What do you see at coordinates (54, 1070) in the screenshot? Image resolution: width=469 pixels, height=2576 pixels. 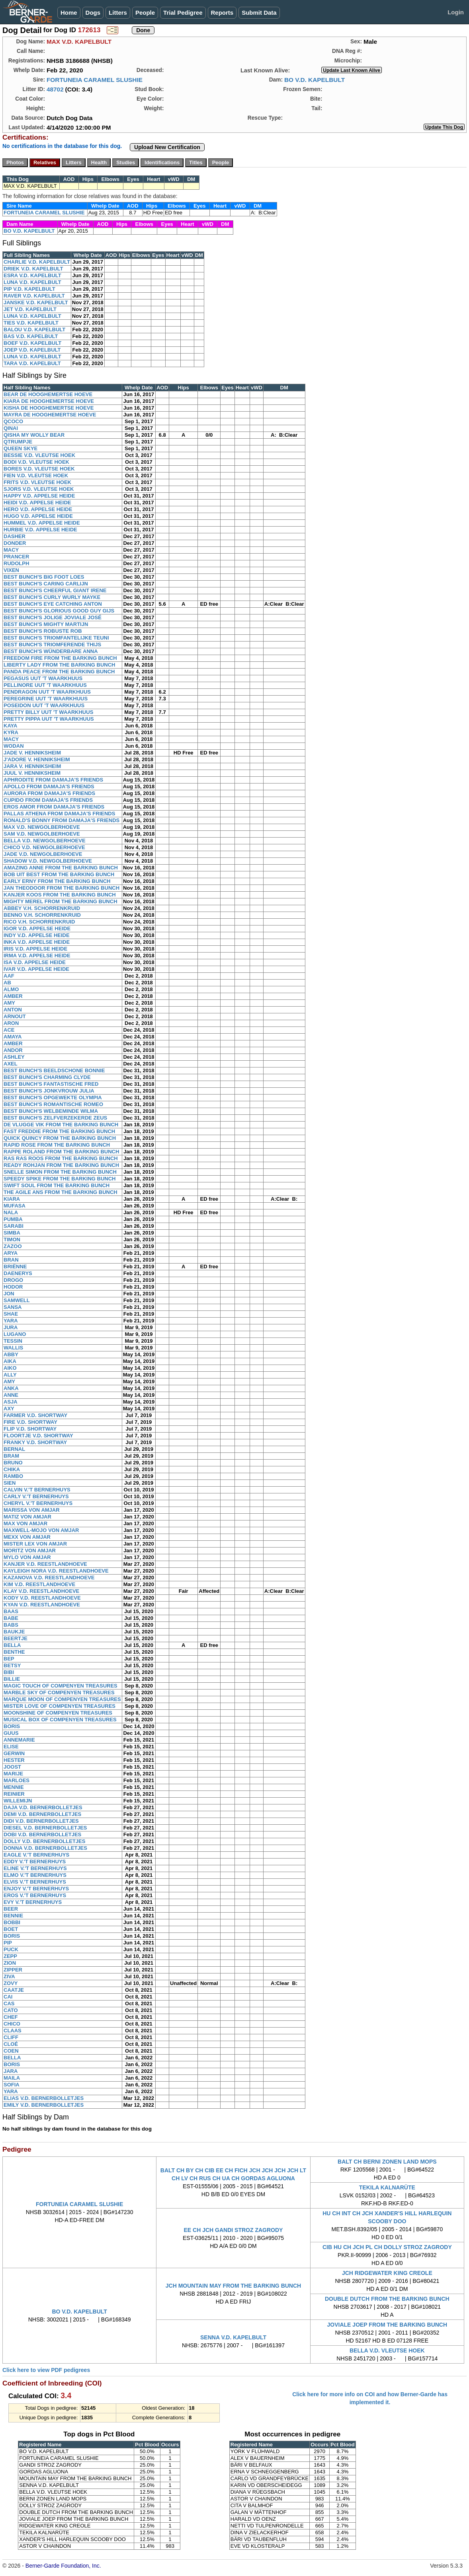 I see `BEST BUNCH'S BEELDSCHONE BONNIE` at bounding box center [54, 1070].